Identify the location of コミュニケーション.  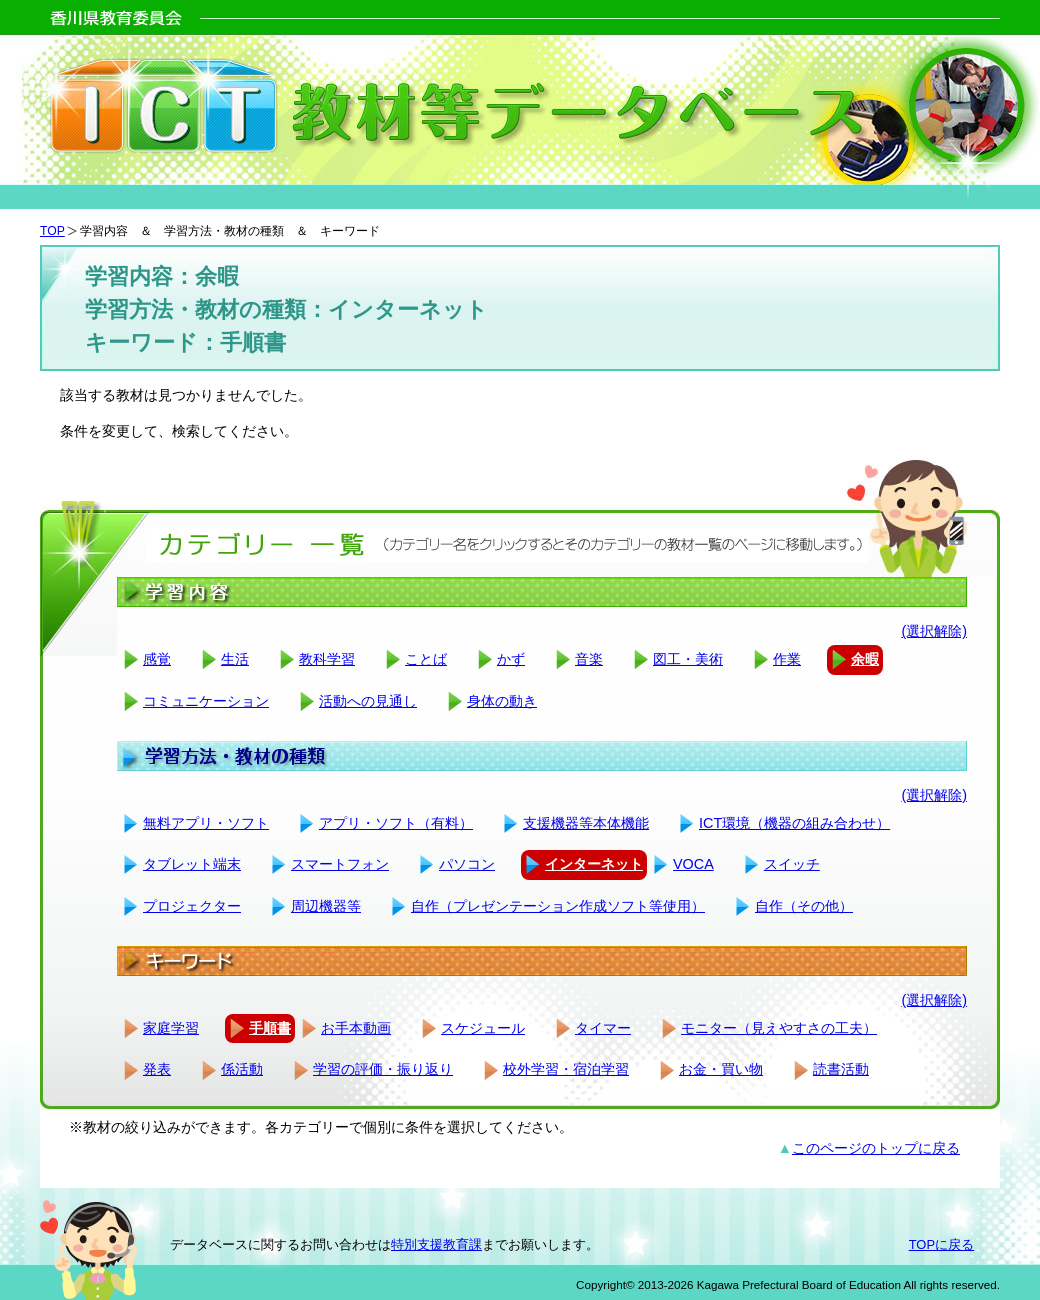
(206, 701).